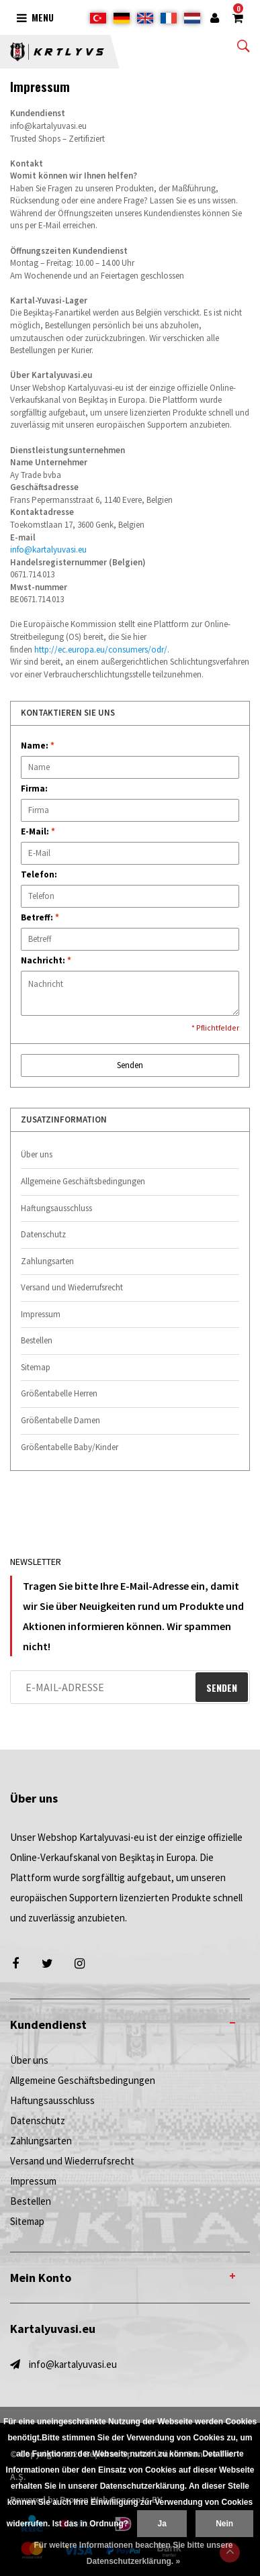 This screenshot has height=2576, width=260. What do you see at coordinates (59, 1393) in the screenshot?
I see `Größentabelle Herren` at bounding box center [59, 1393].